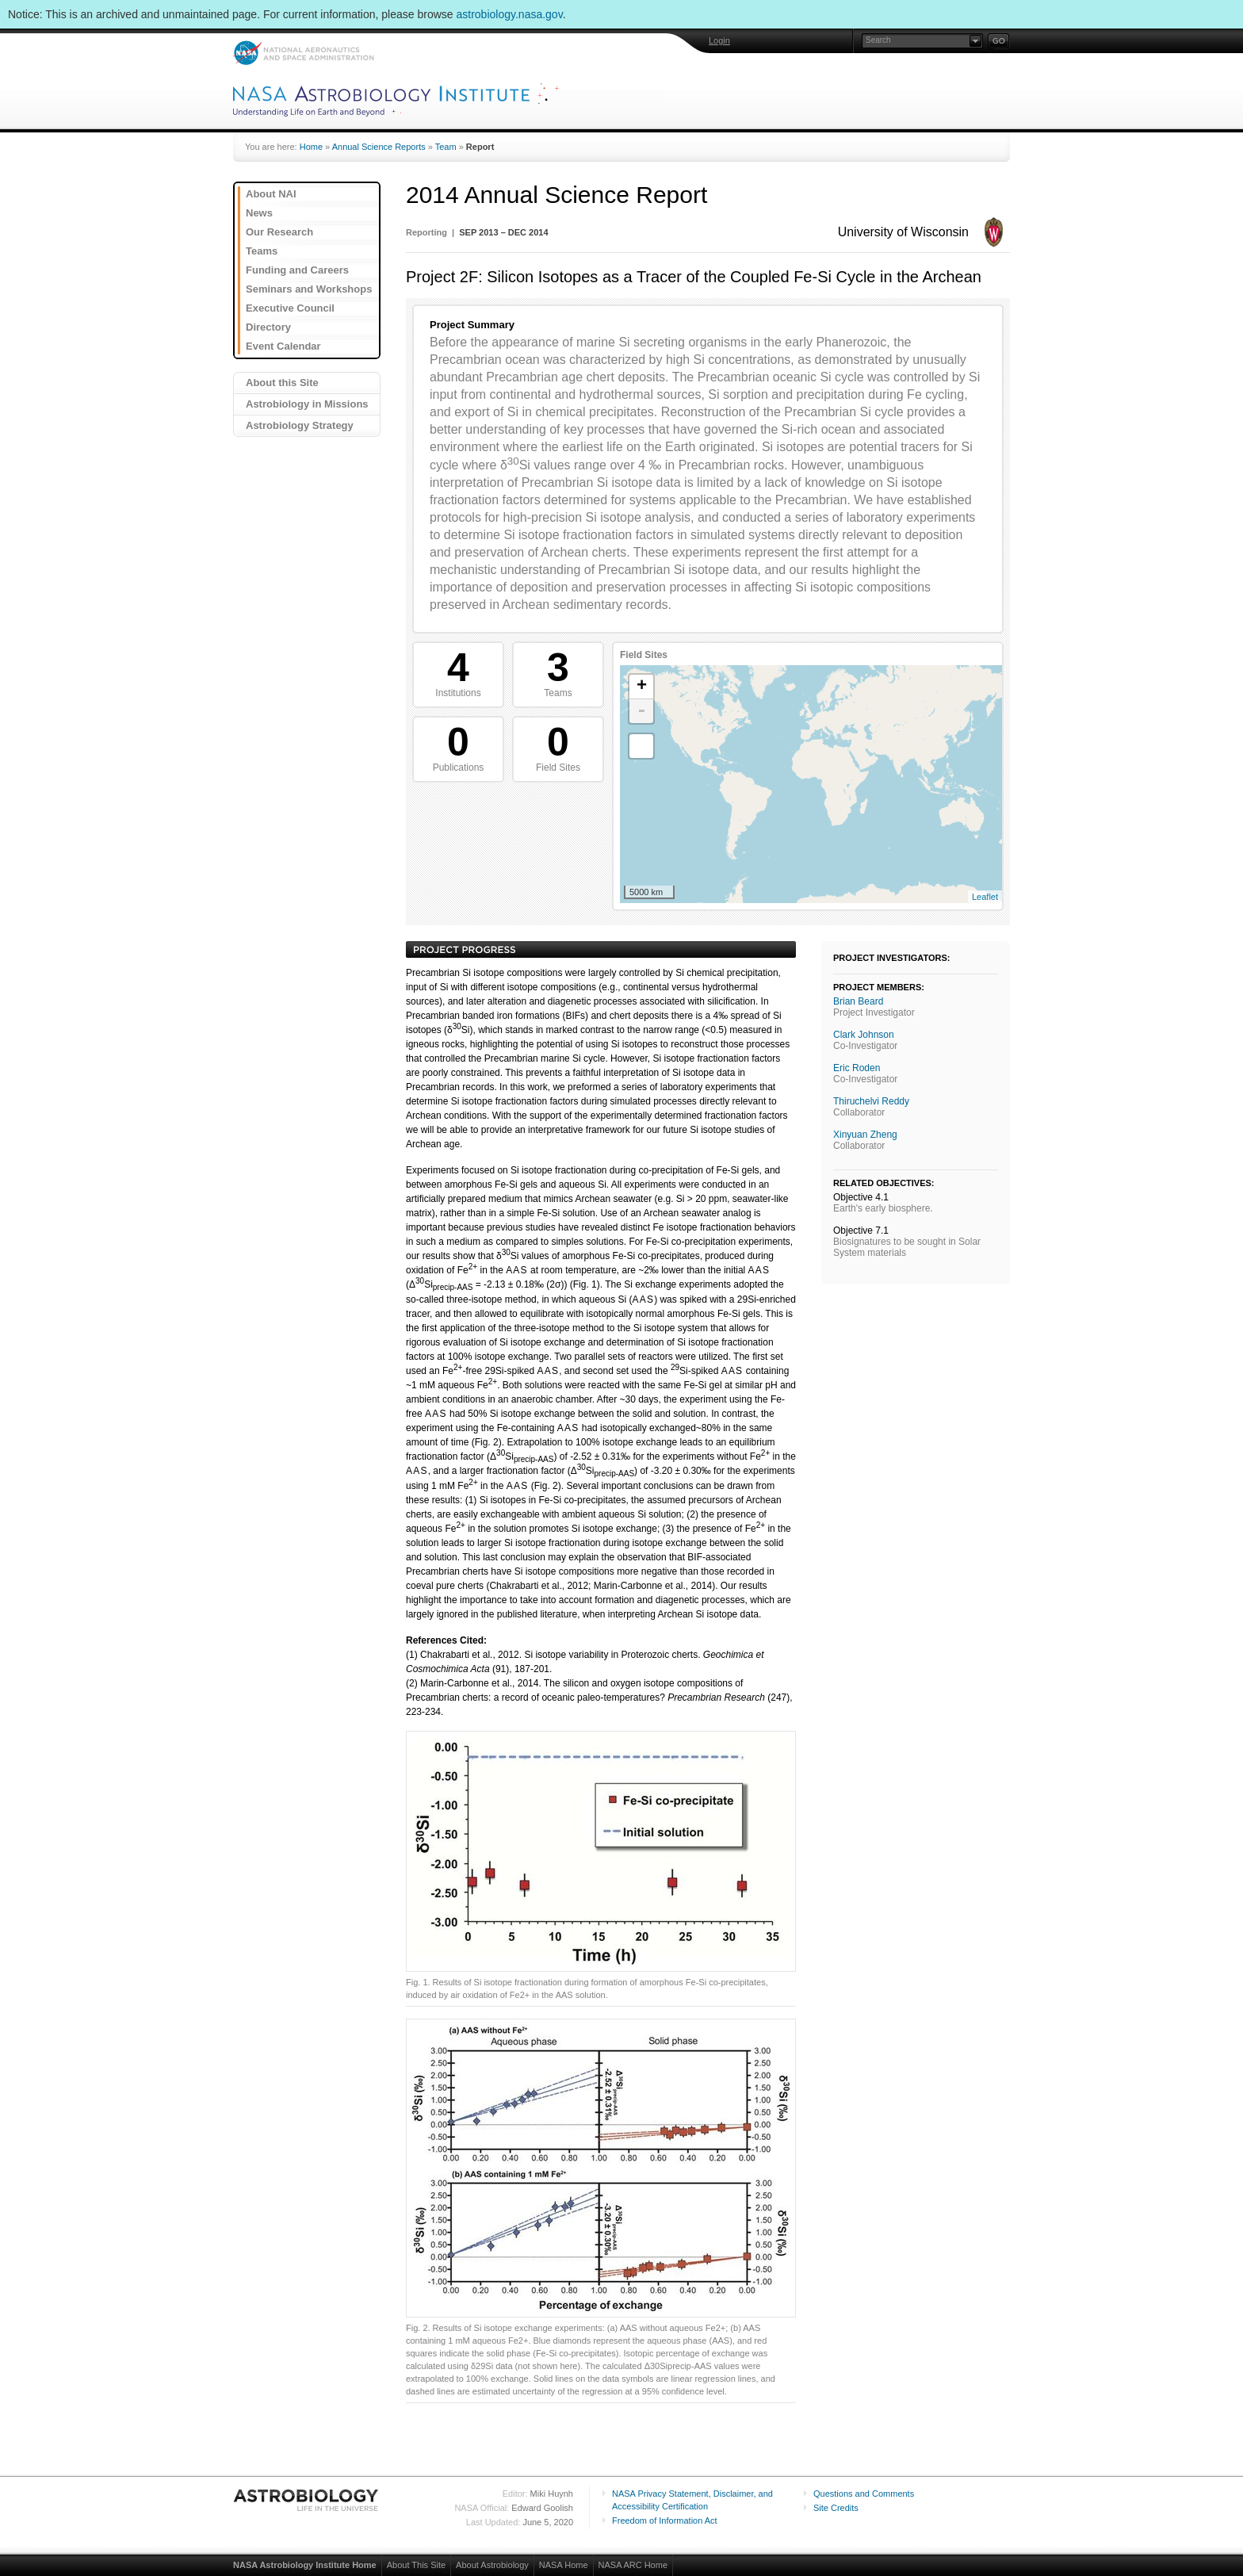 This screenshot has height=2576, width=1243. Describe the element at coordinates (311, 146) in the screenshot. I see `Home` at that location.